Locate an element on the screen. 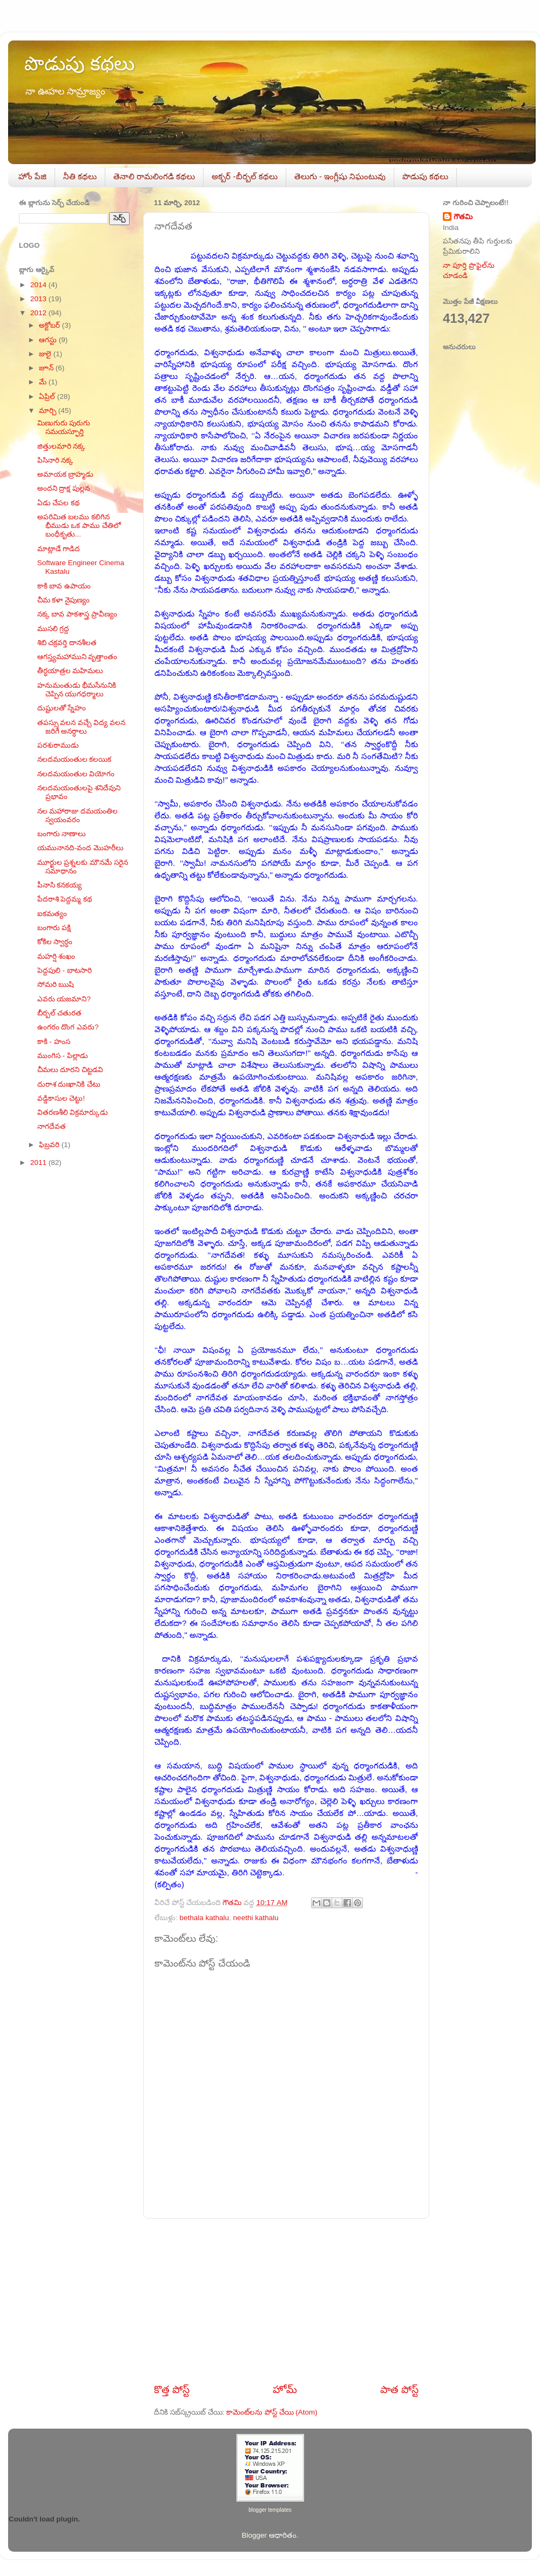 The height and width of the screenshot is (2576, 540). మార్చి is located at coordinates (48, 410).